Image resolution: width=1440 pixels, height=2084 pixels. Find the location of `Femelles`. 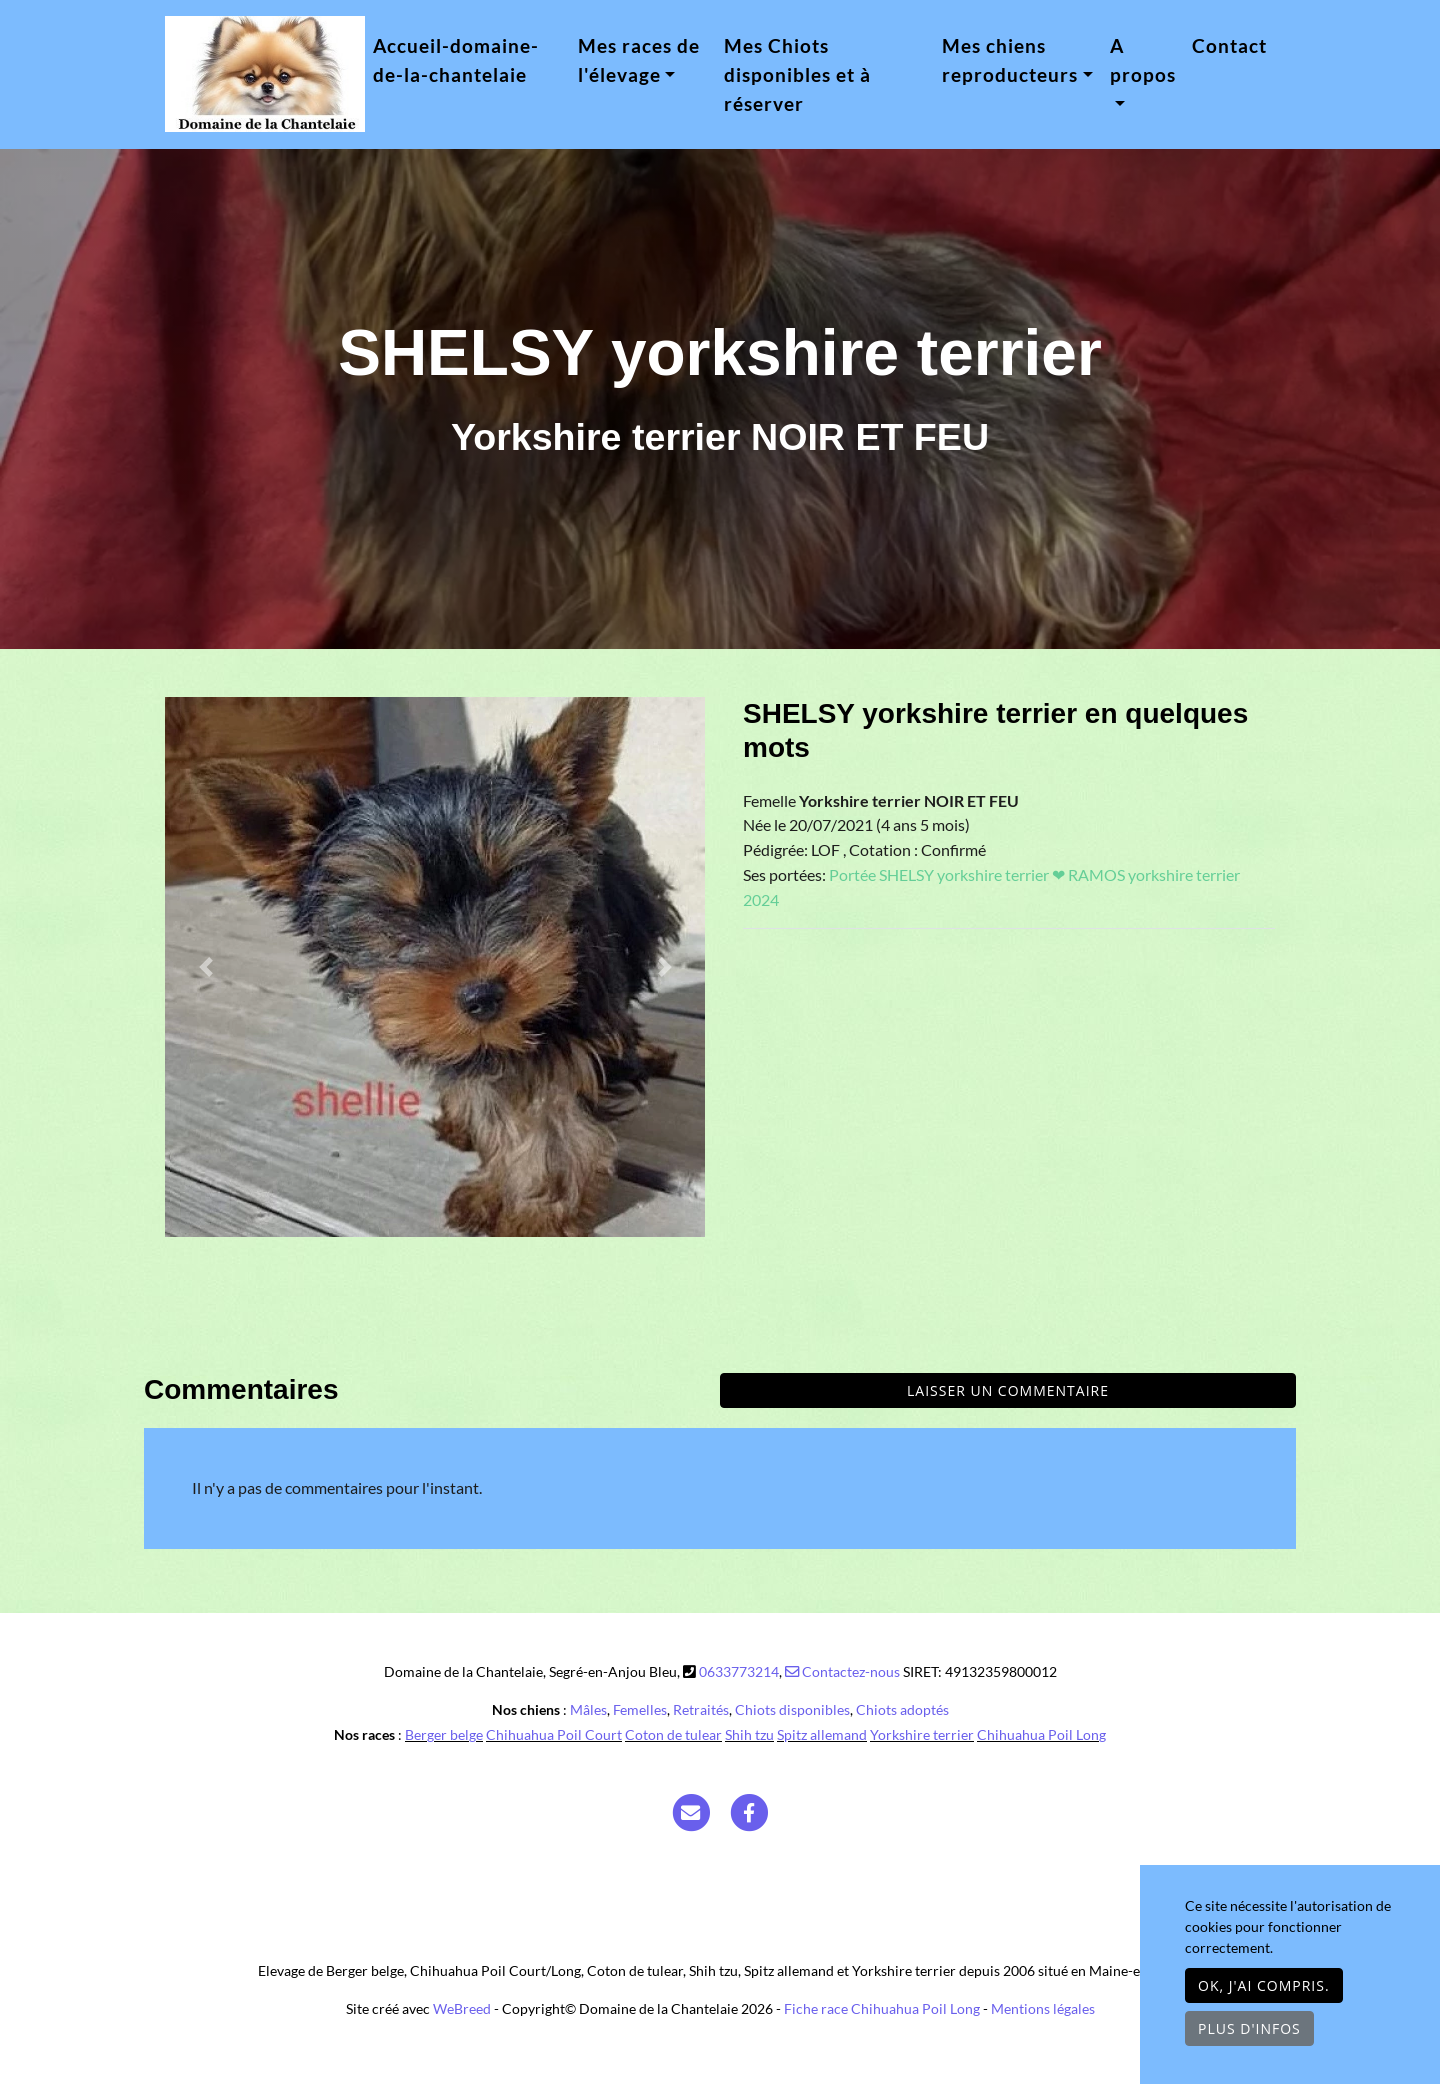

Femelles is located at coordinates (640, 1709).